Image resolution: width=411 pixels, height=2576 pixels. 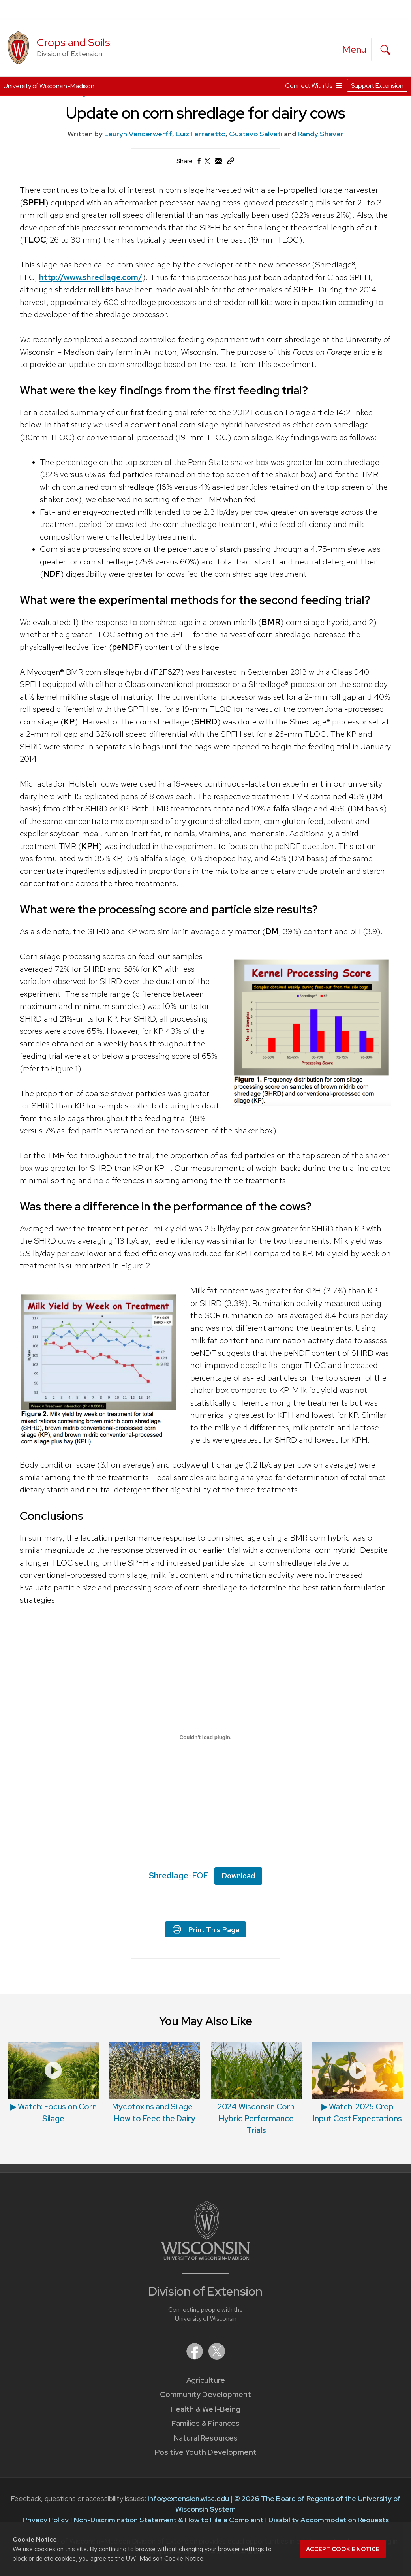 What do you see at coordinates (164, 2558) in the screenshot?
I see `UW–Madison Cookie Notice` at bounding box center [164, 2558].